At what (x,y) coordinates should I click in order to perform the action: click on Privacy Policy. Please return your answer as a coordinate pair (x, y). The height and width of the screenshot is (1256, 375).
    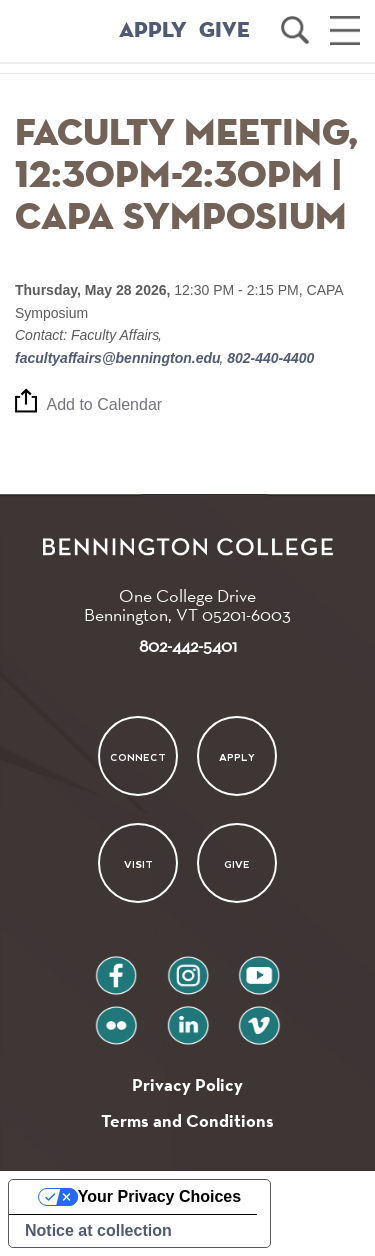
    Looking at the image, I should click on (187, 1084).